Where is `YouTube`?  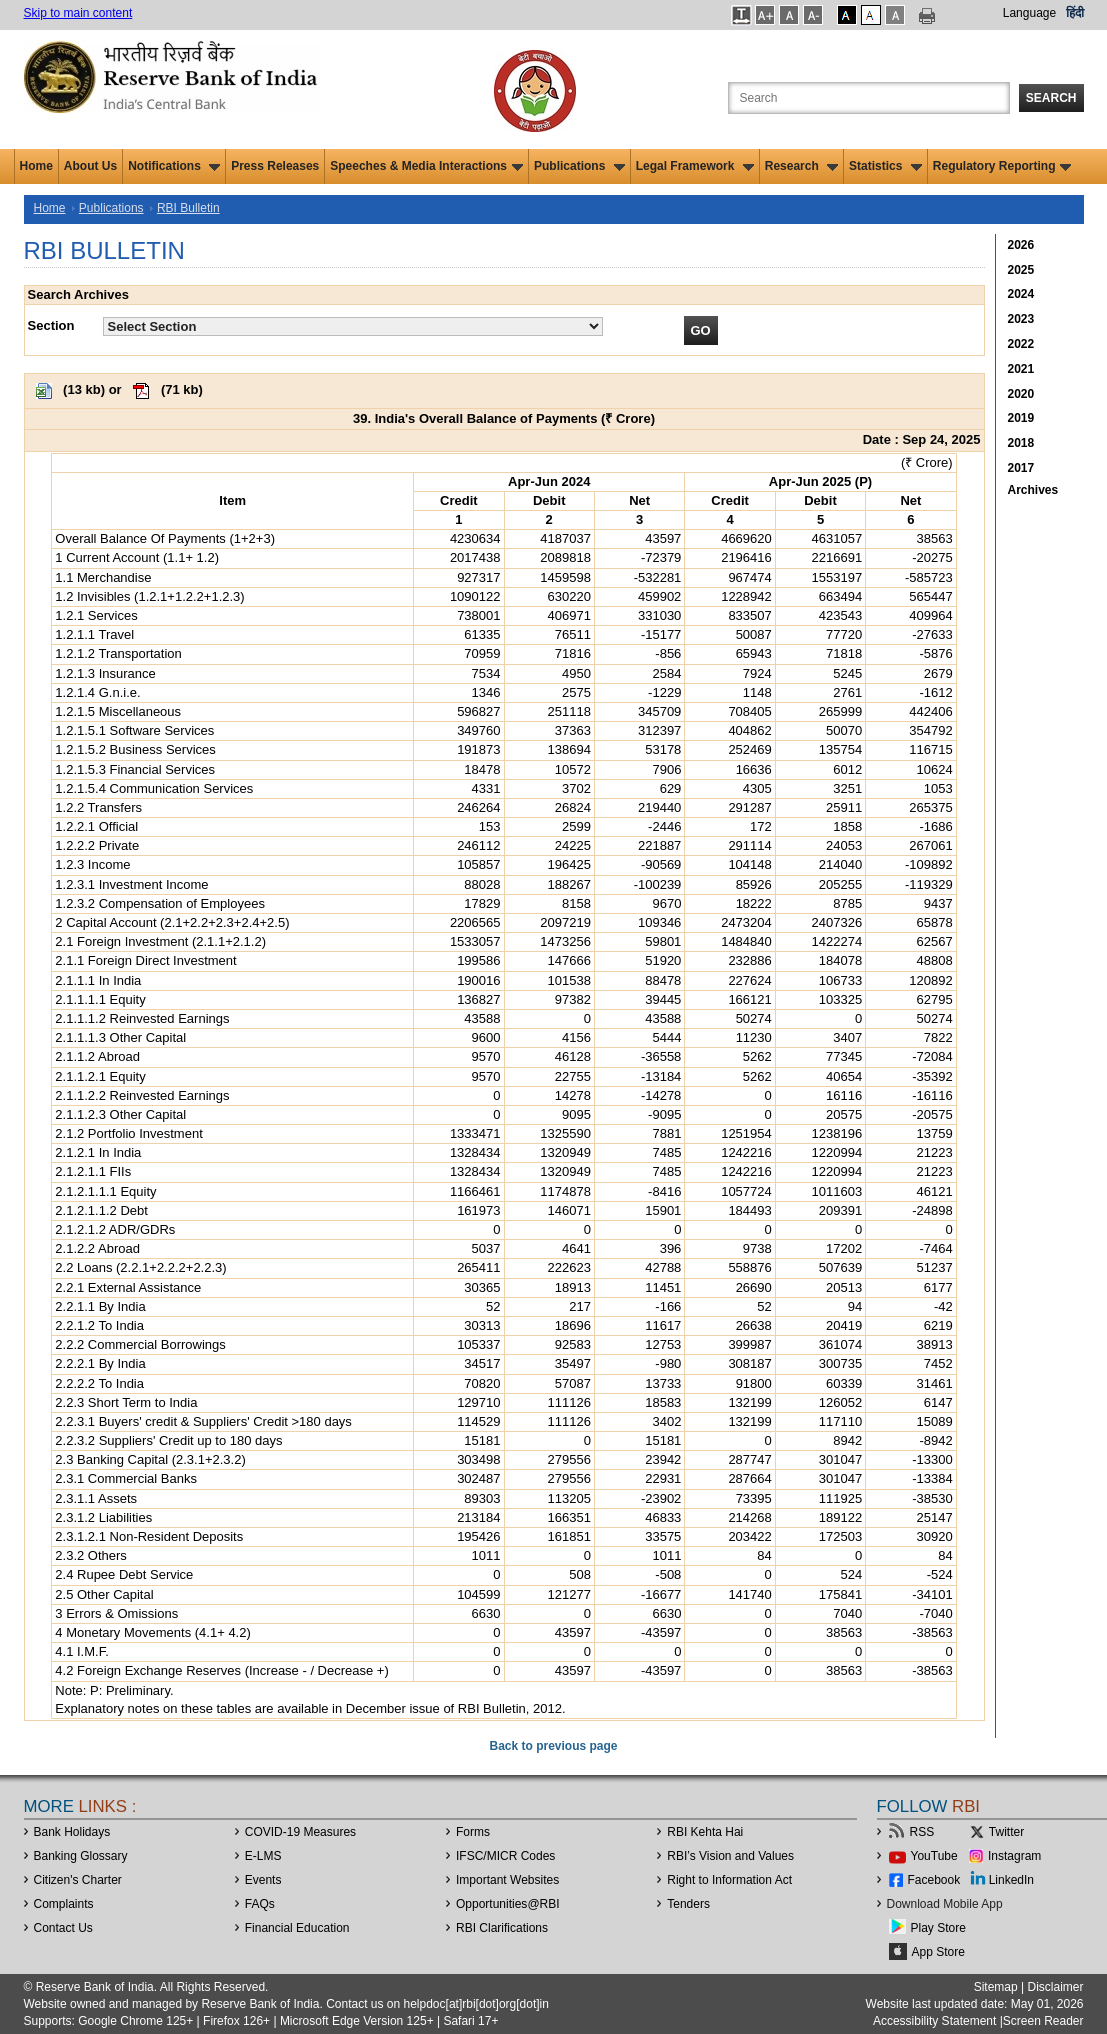
YouTube is located at coordinates (934, 1856).